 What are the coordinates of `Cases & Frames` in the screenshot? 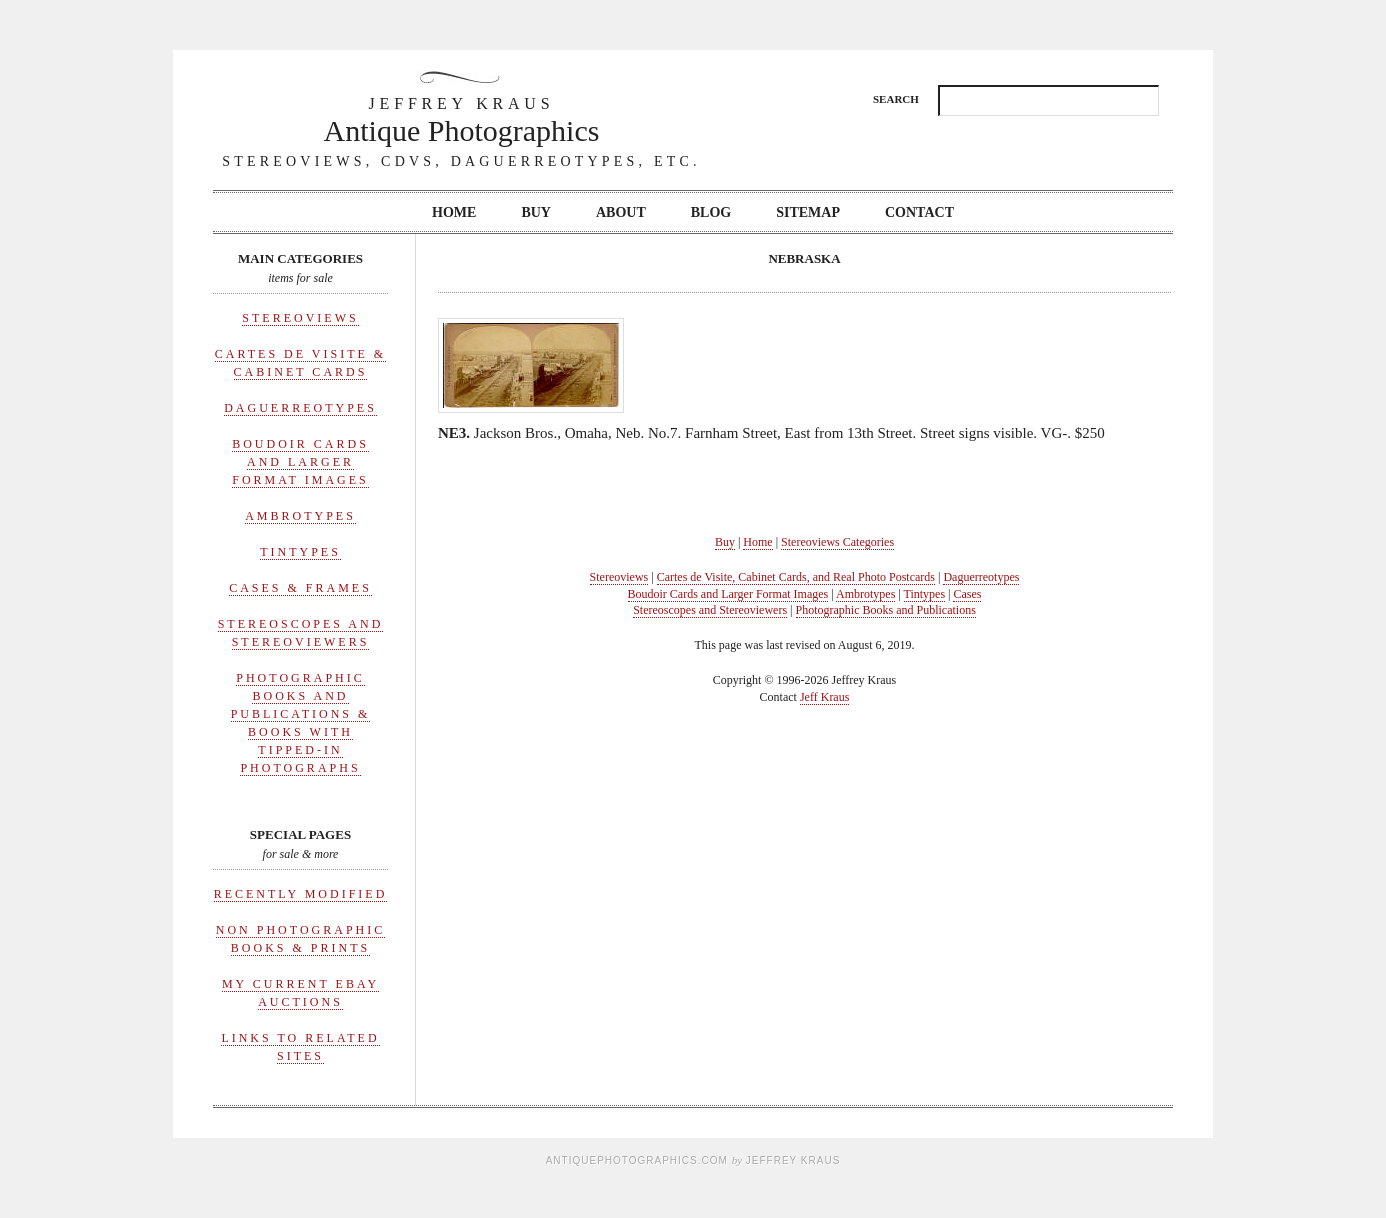 It's located at (300, 588).